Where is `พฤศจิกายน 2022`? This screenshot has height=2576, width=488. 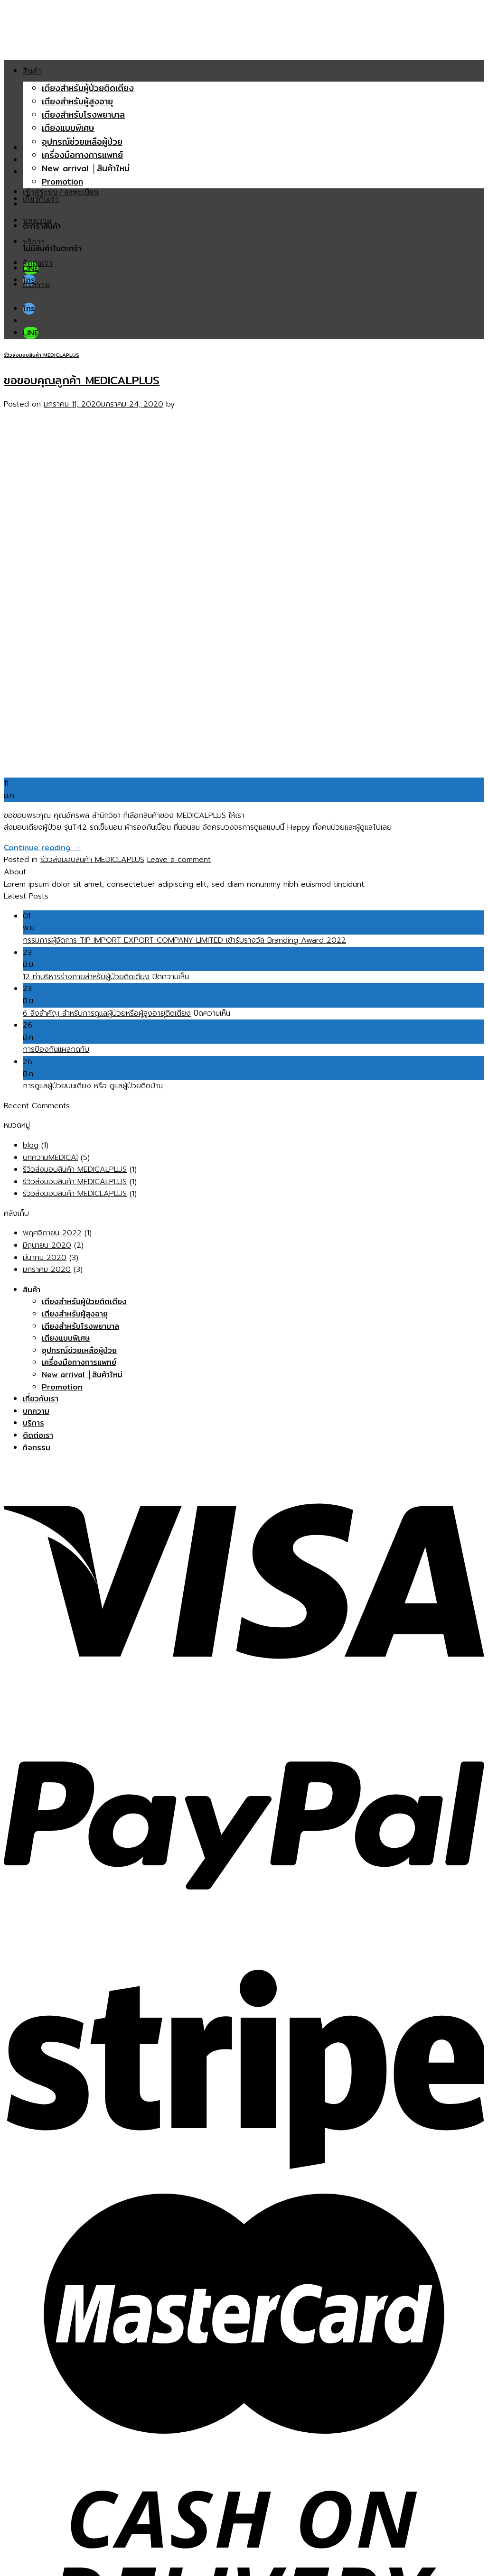
พฤศจิกายน 2022 is located at coordinates (52, 1233).